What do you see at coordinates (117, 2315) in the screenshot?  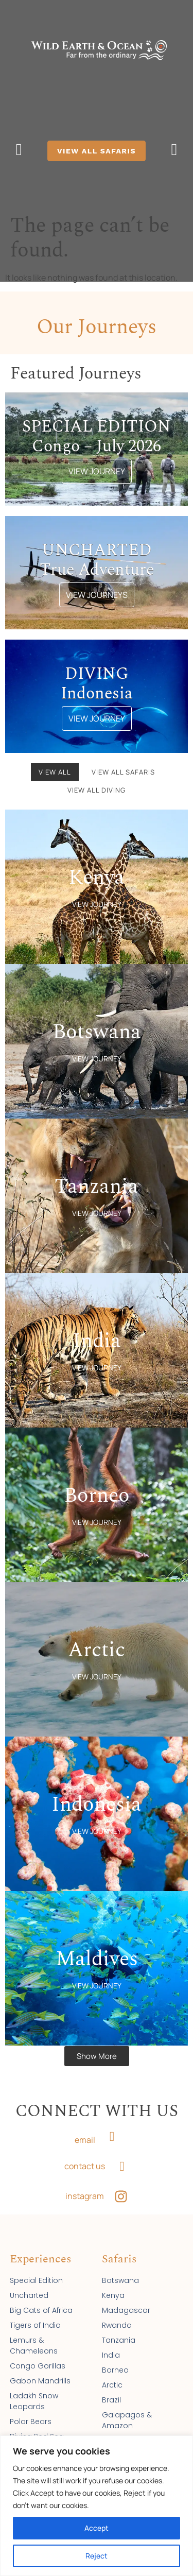 I see `Rwanda` at bounding box center [117, 2315].